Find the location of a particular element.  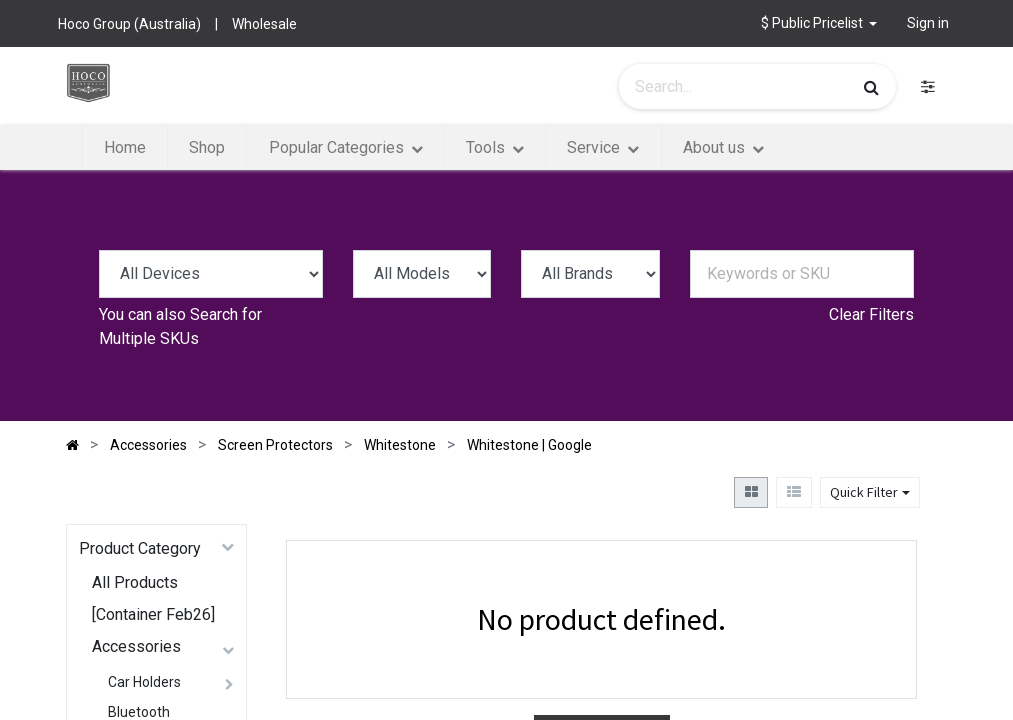

[button] is located at coordinates (819, 23).